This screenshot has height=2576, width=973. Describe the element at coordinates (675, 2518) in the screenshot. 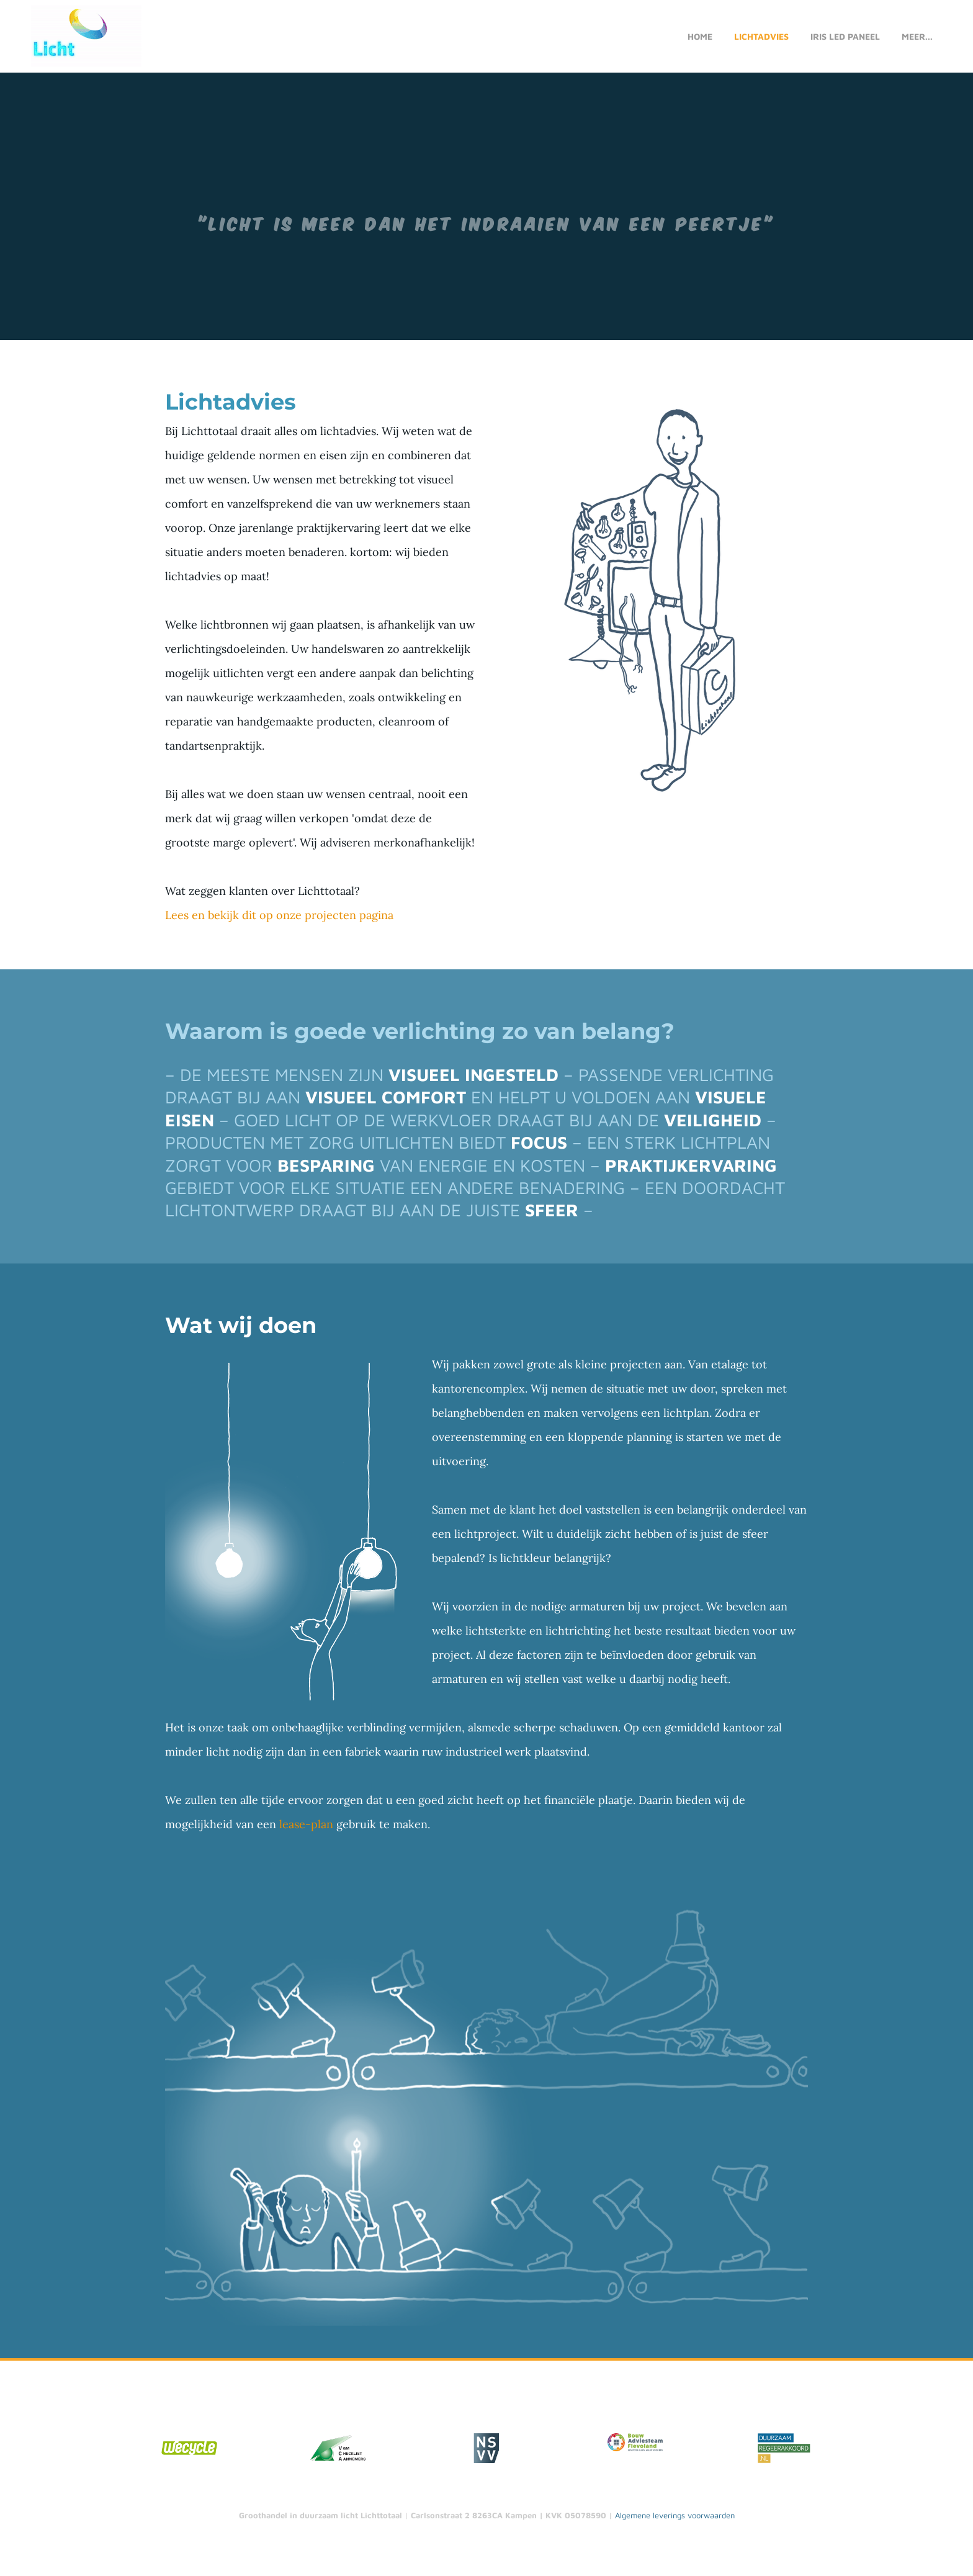

I see `Algemene leverings voorwaarden` at that location.